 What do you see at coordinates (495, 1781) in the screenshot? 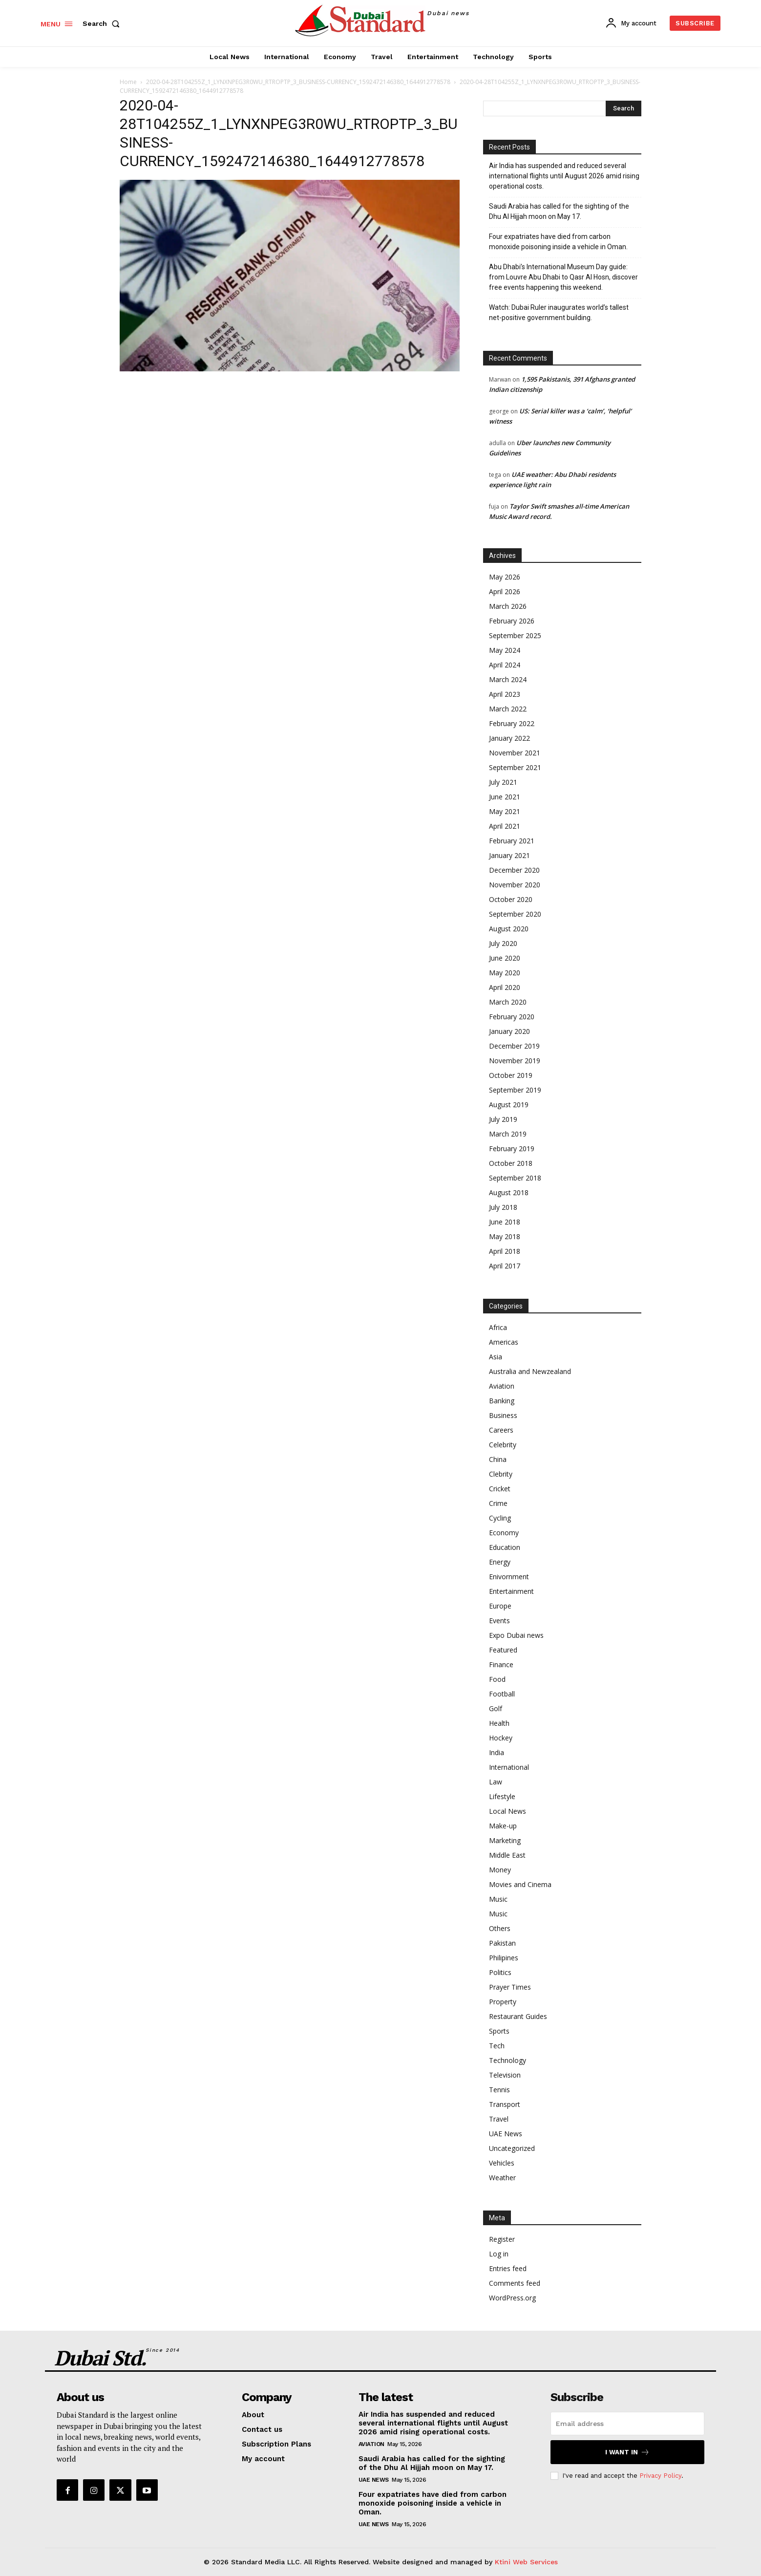
I see `Law` at bounding box center [495, 1781].